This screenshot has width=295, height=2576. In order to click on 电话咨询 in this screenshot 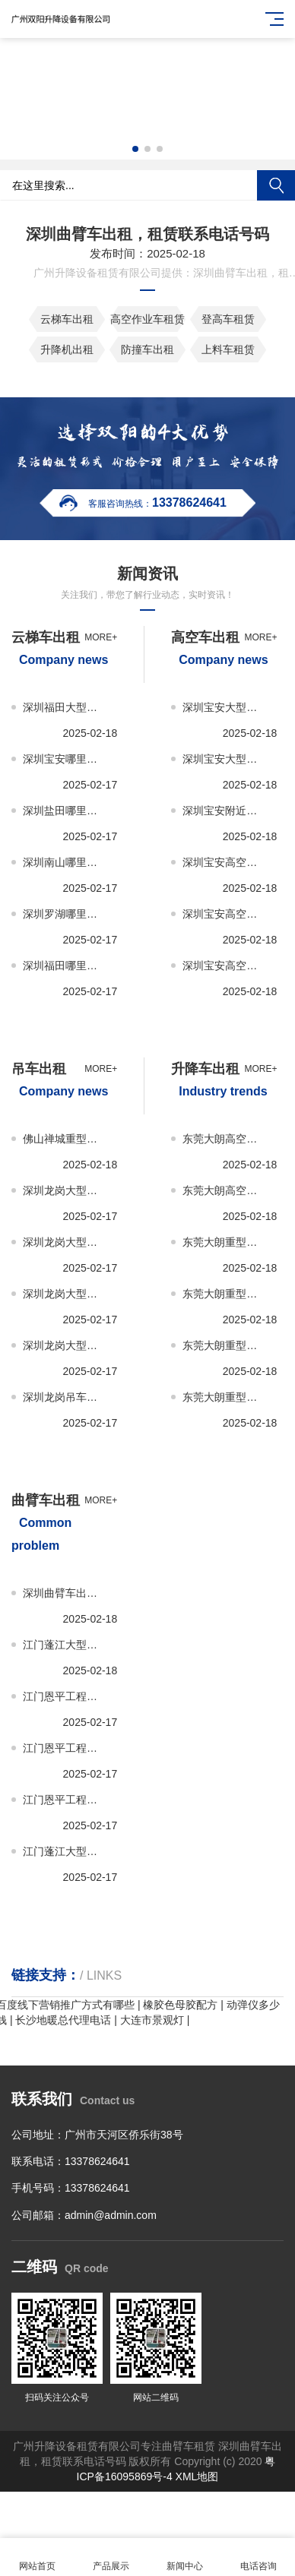, I will do `click(258, 2557)`.